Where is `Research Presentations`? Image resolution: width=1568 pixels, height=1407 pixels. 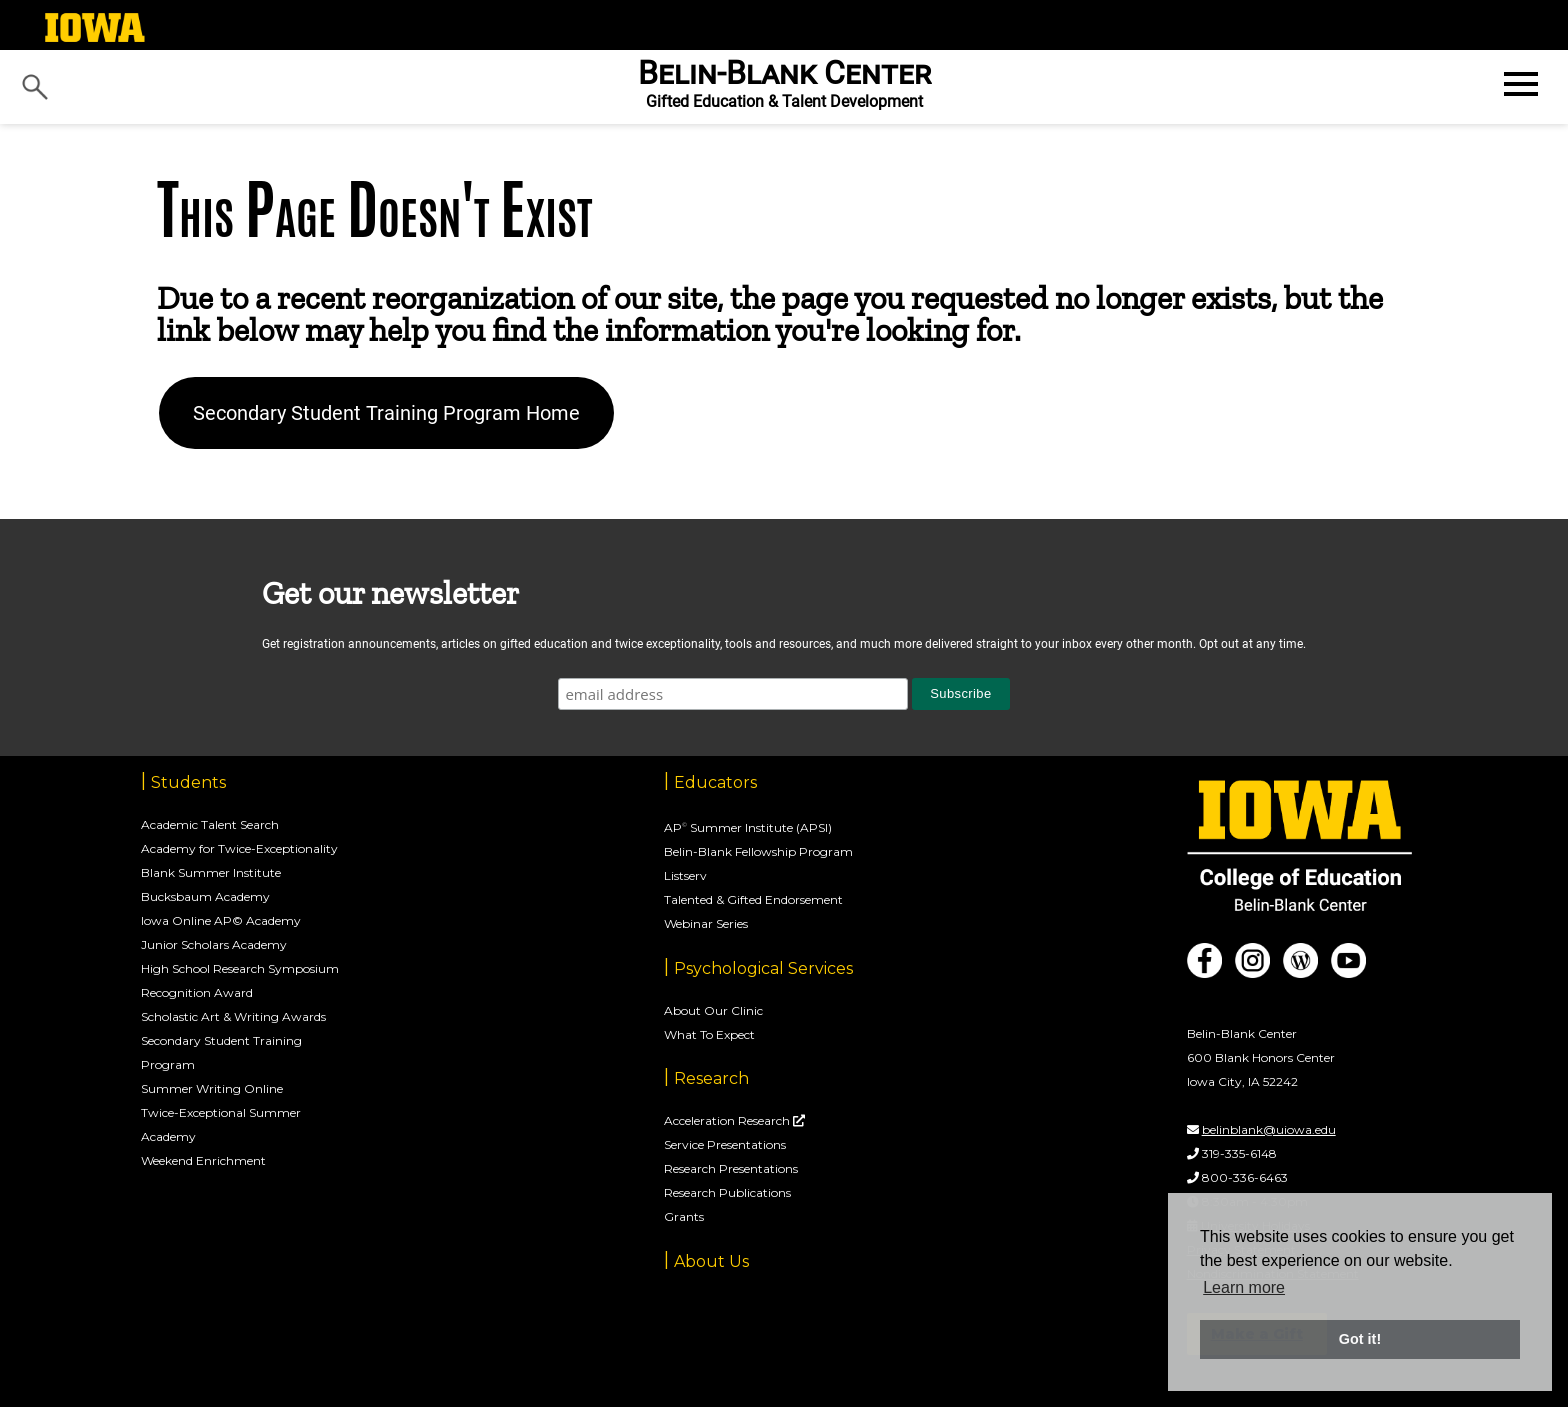
Research Presentations is located at coordinates (731, 1168).